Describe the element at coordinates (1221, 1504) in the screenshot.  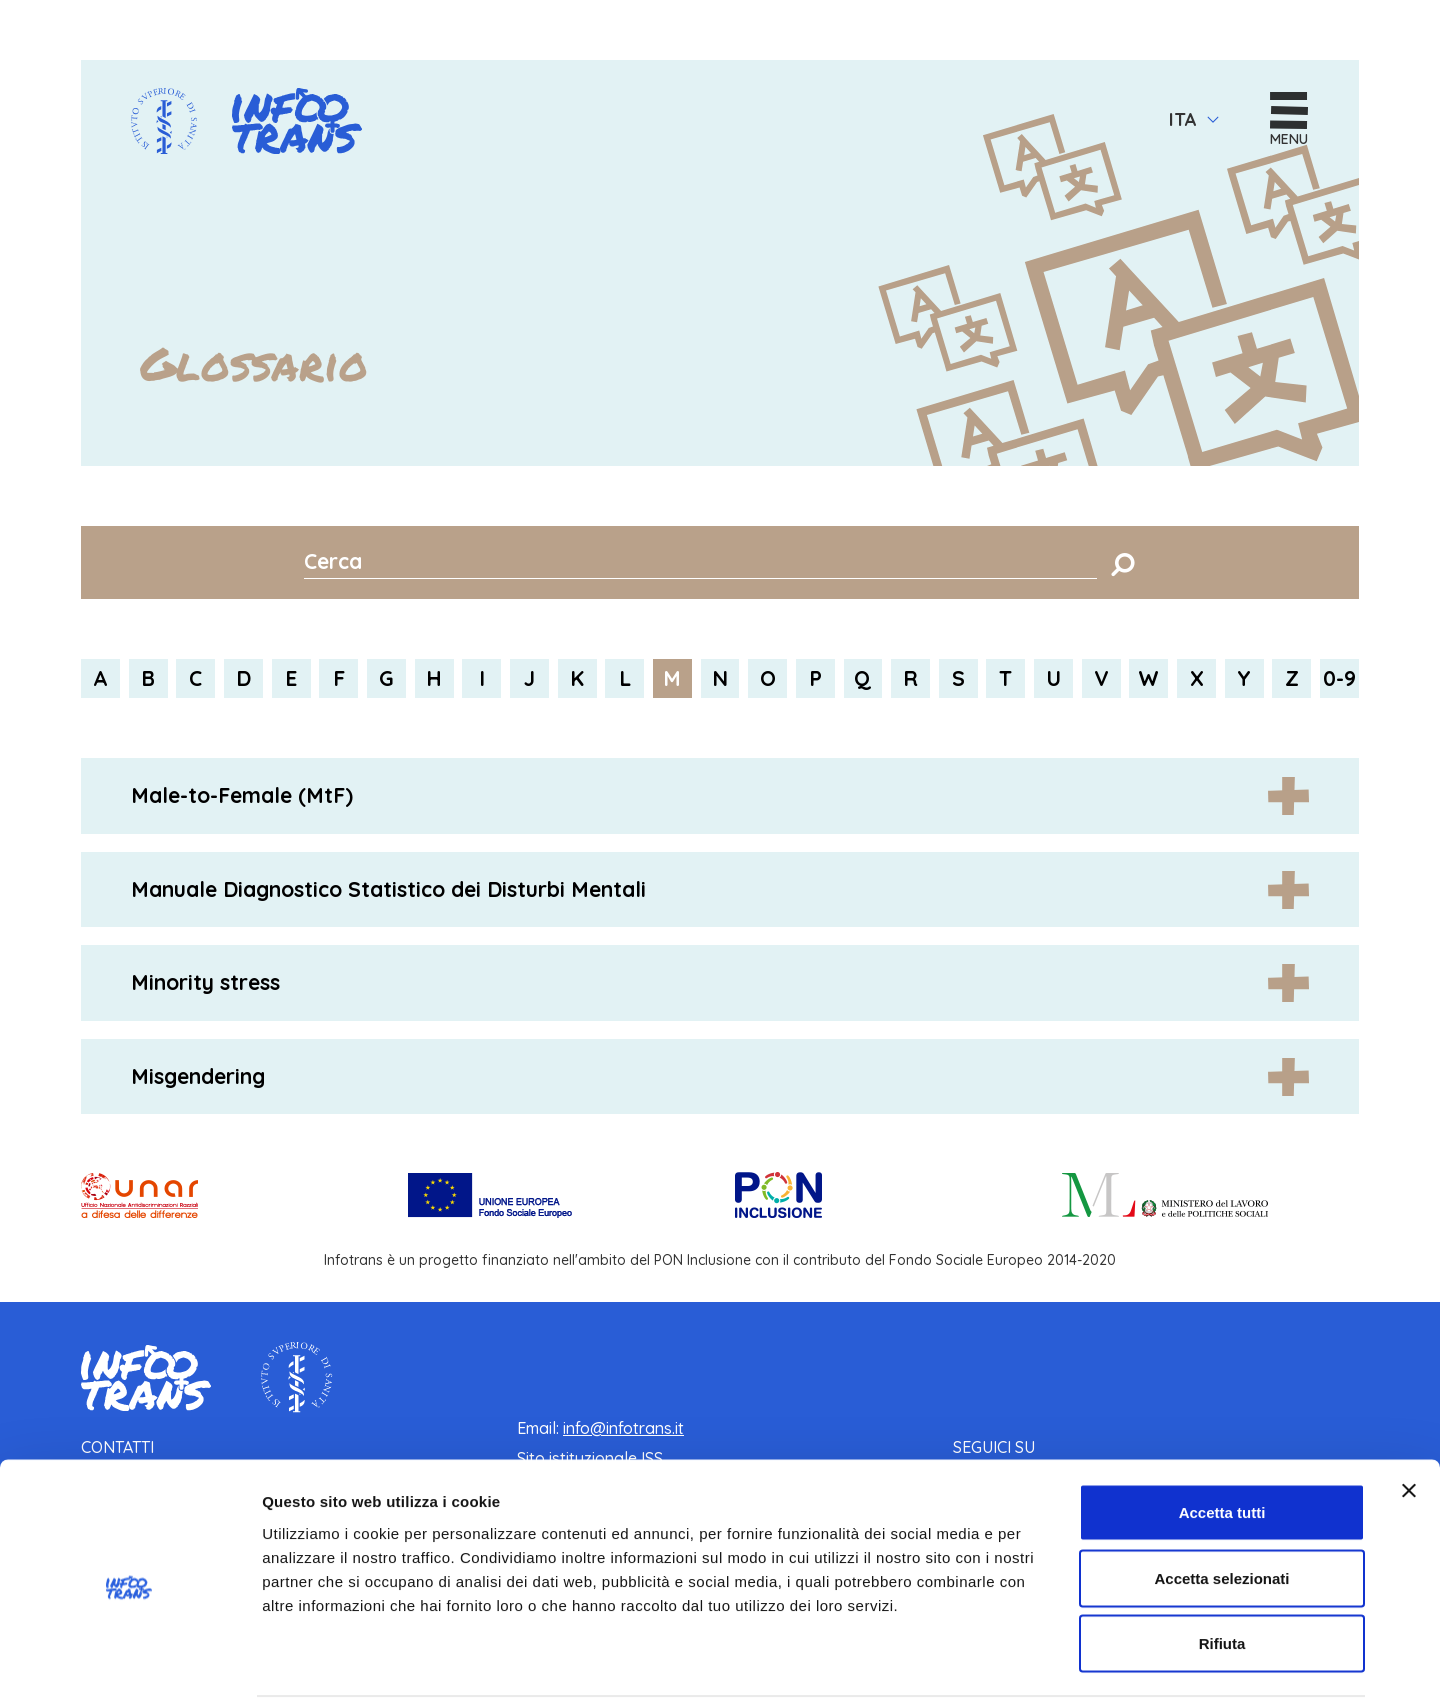
I see `Accetta selezionati` at that location.